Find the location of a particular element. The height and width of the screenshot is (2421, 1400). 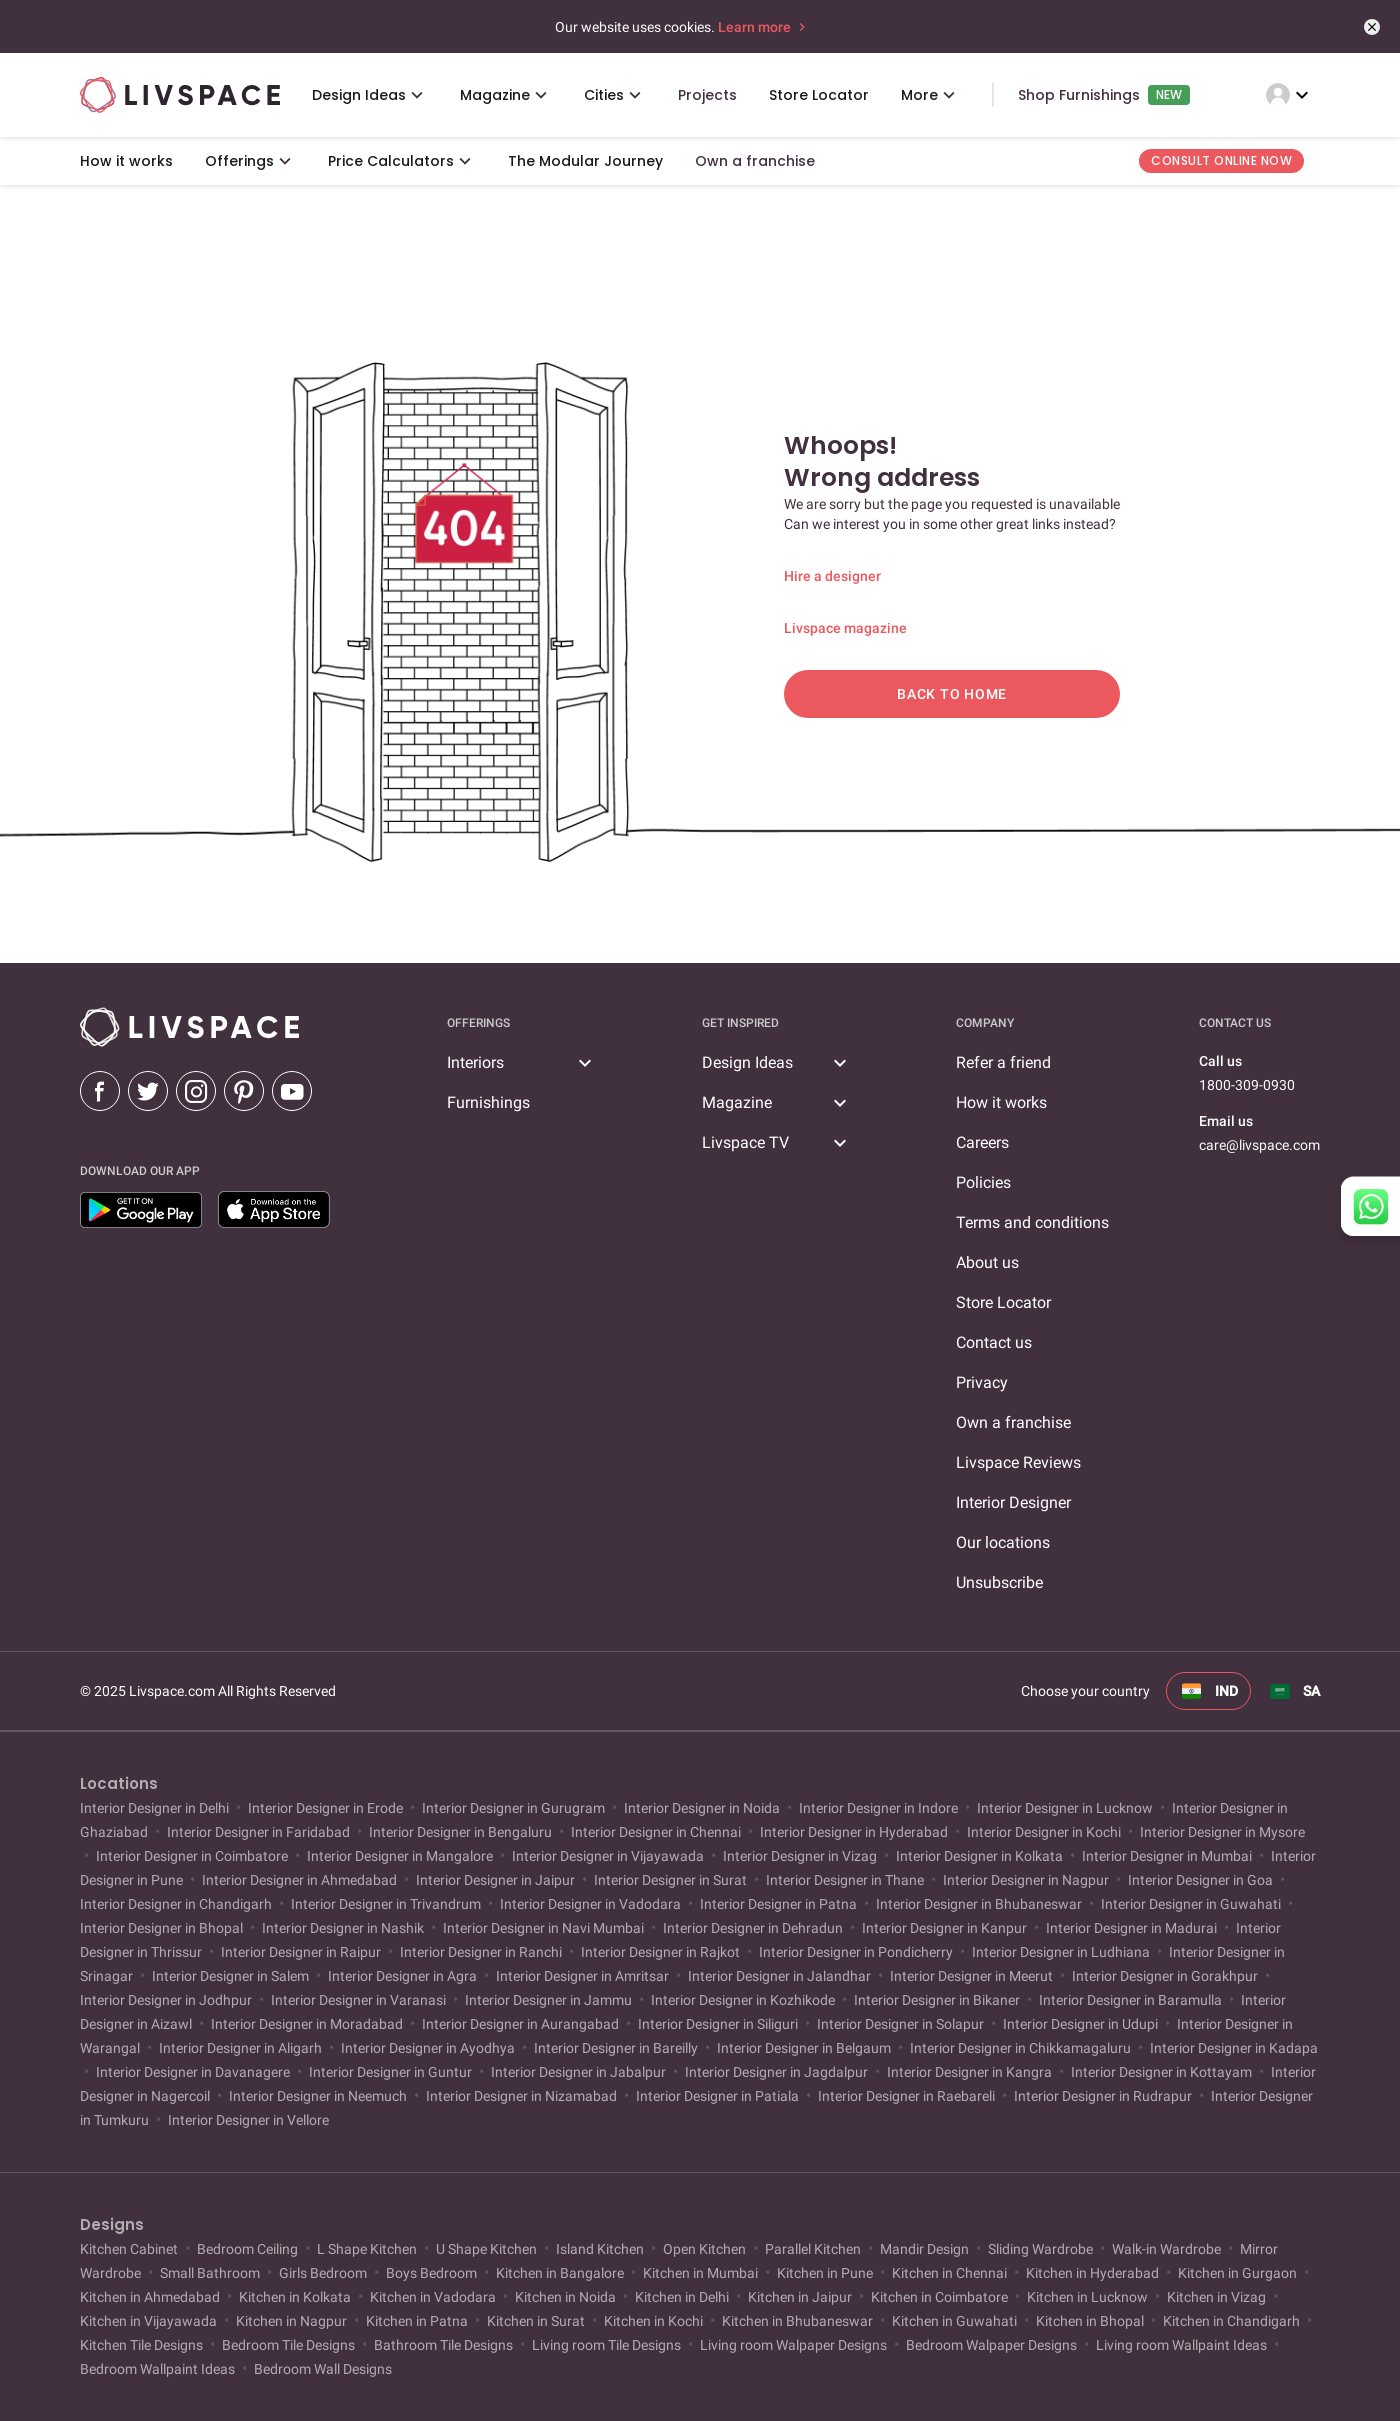

Interior Designer in Mangalore is located at coordinates (400, 1856).